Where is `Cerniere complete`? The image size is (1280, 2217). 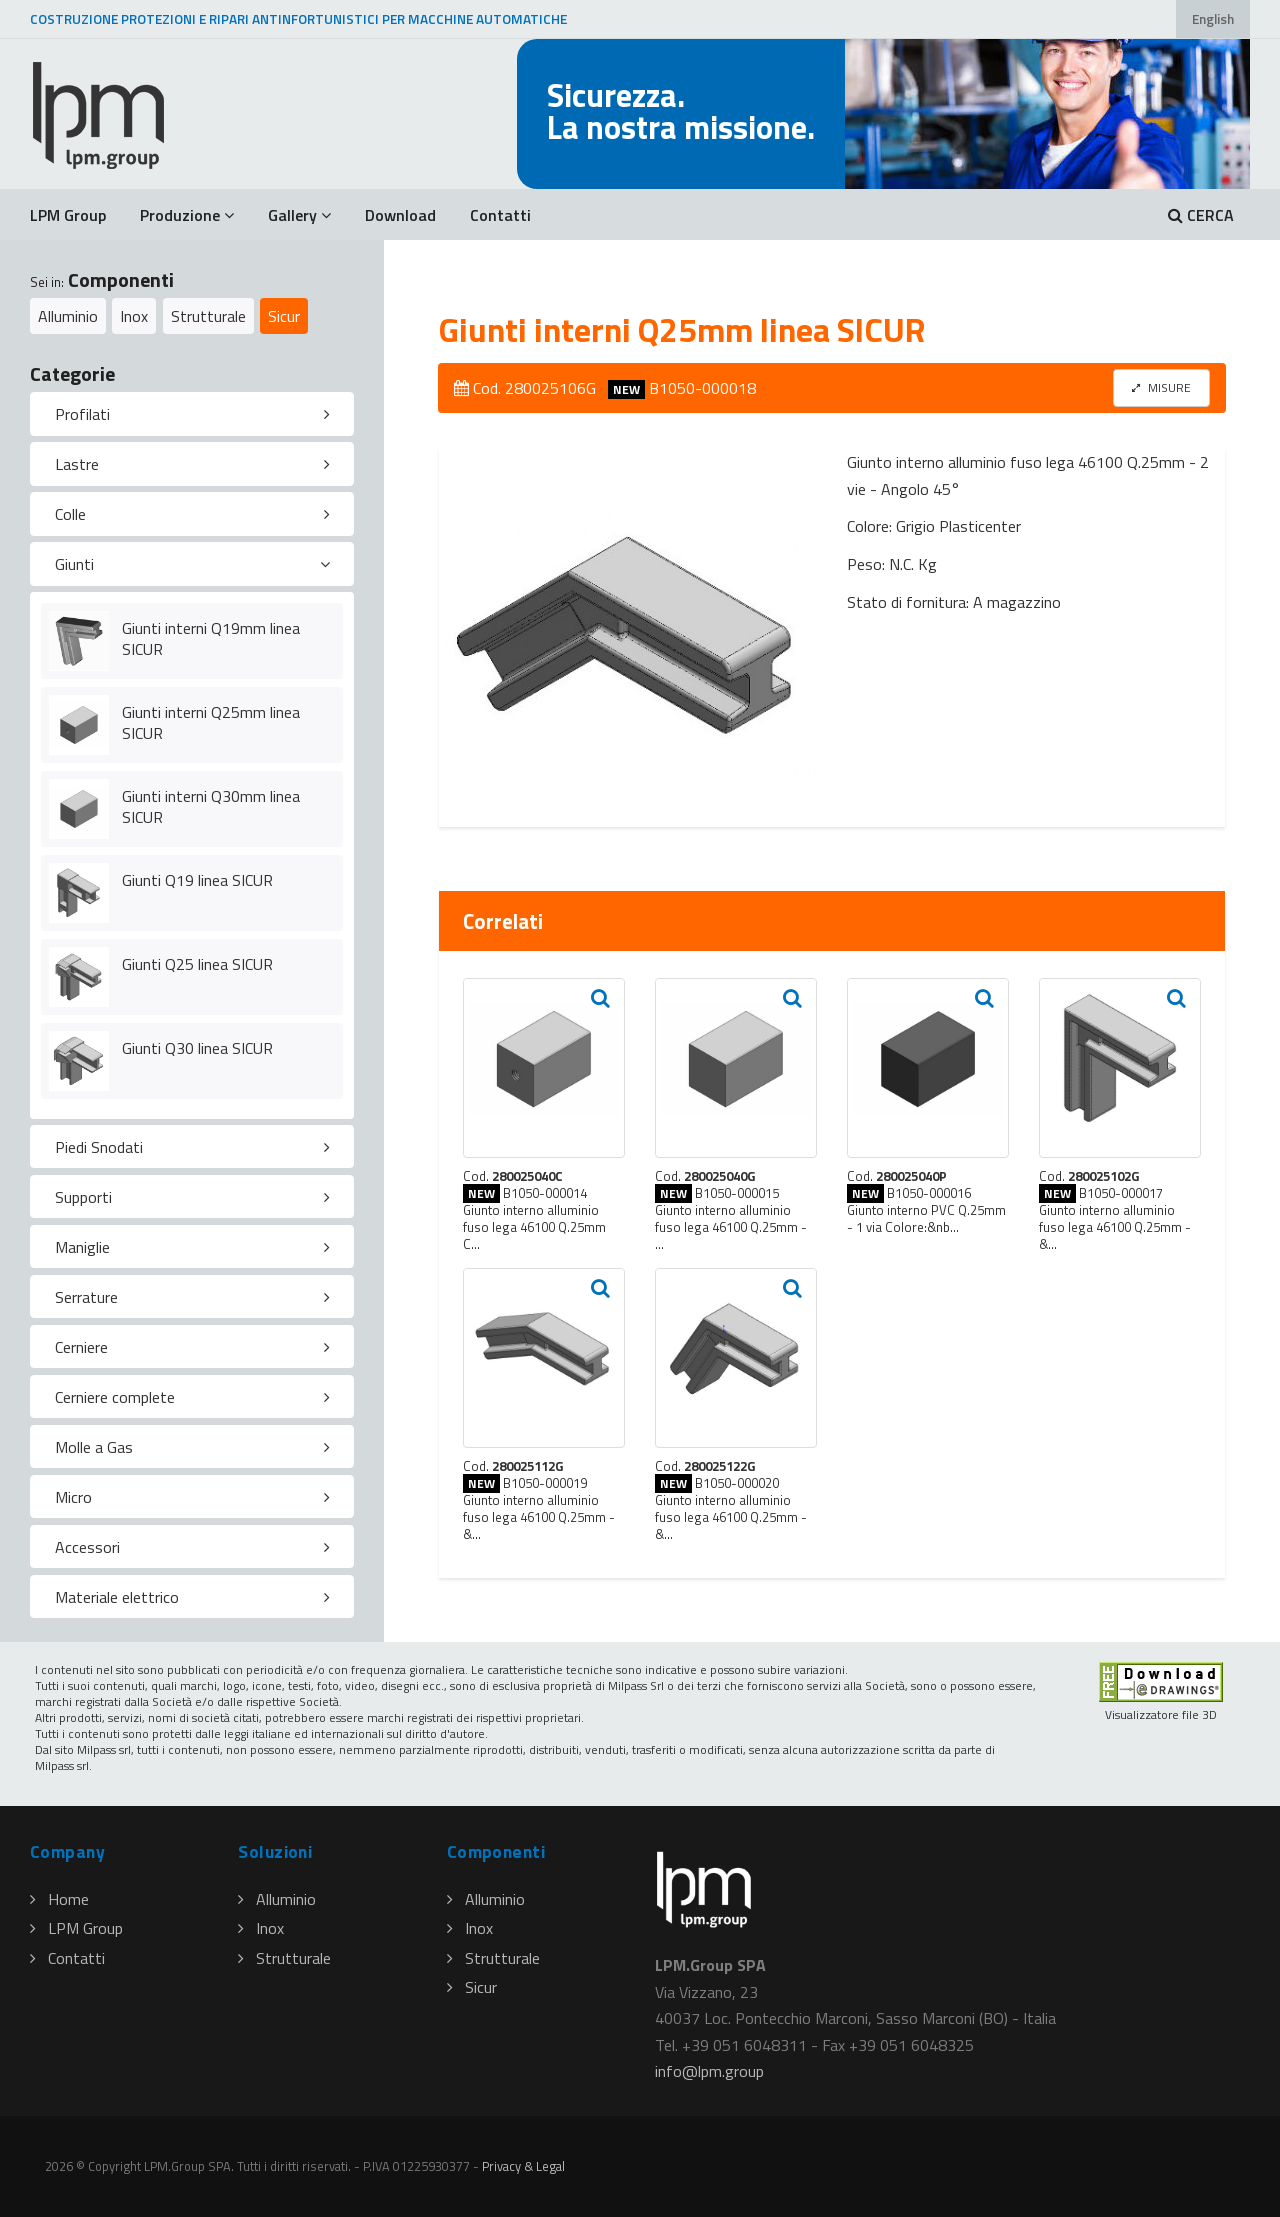
Cerniere complete is located at coordinates (115, 1397).